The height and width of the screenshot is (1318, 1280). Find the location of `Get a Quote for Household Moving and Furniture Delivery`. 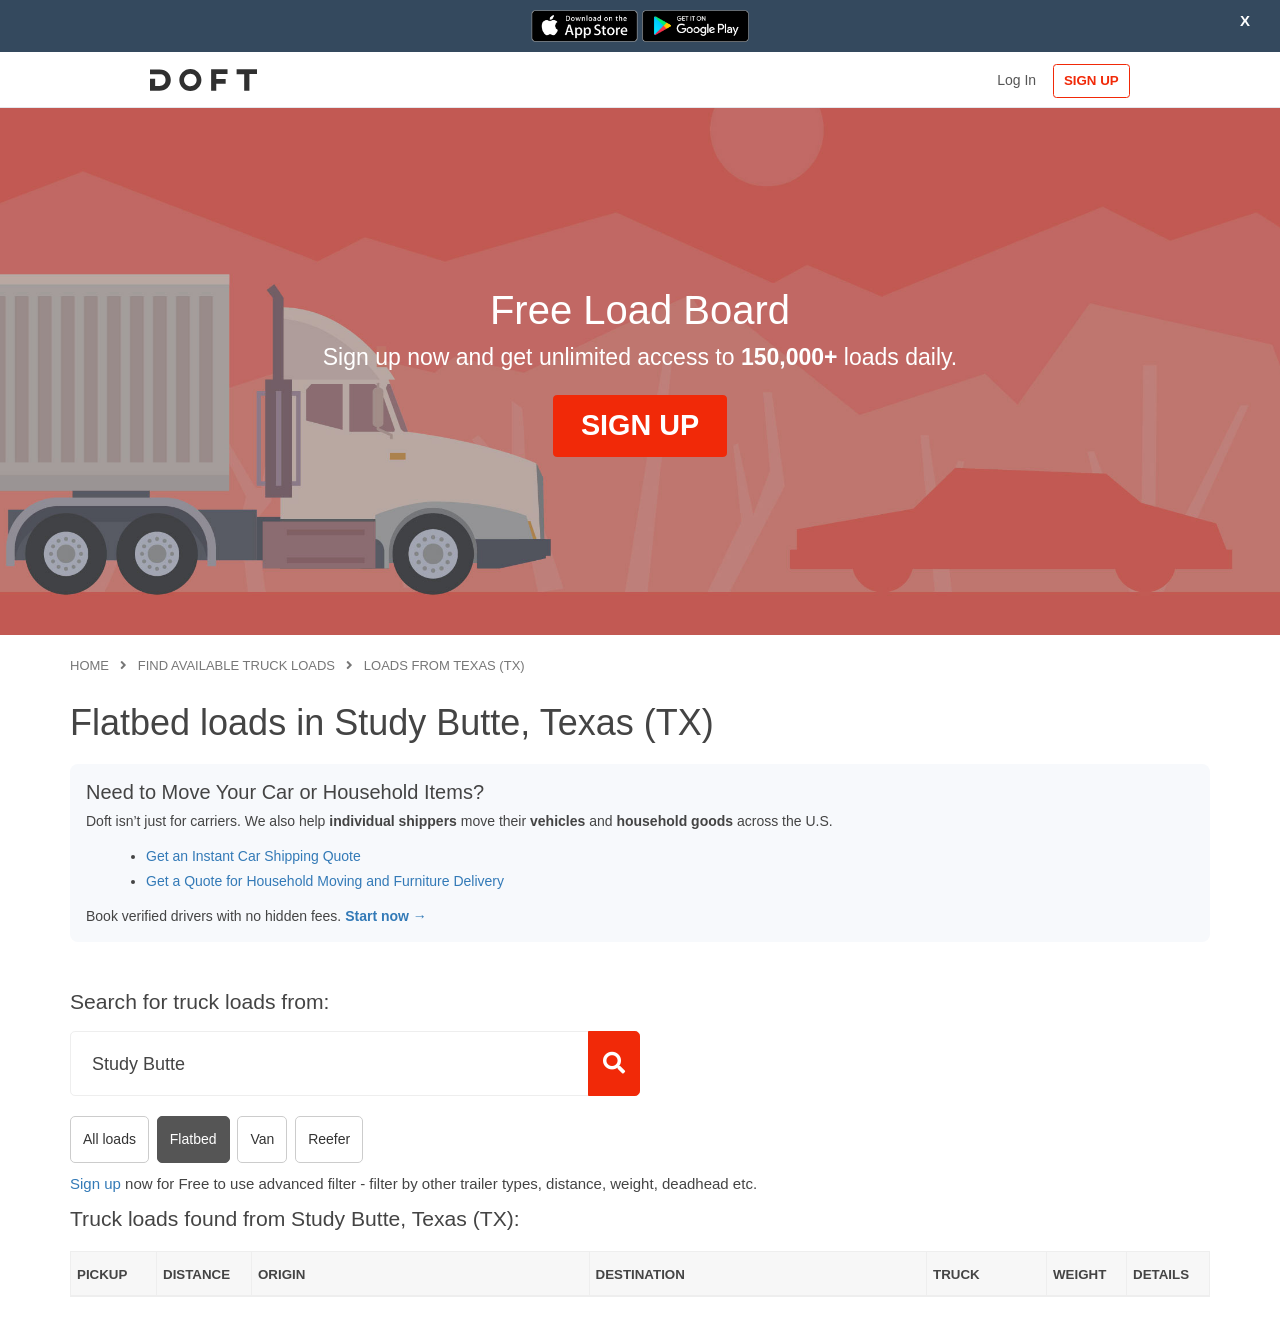

Get a Quote for Household Moving and Furniture Delivery is located at coordinates (325, 881).